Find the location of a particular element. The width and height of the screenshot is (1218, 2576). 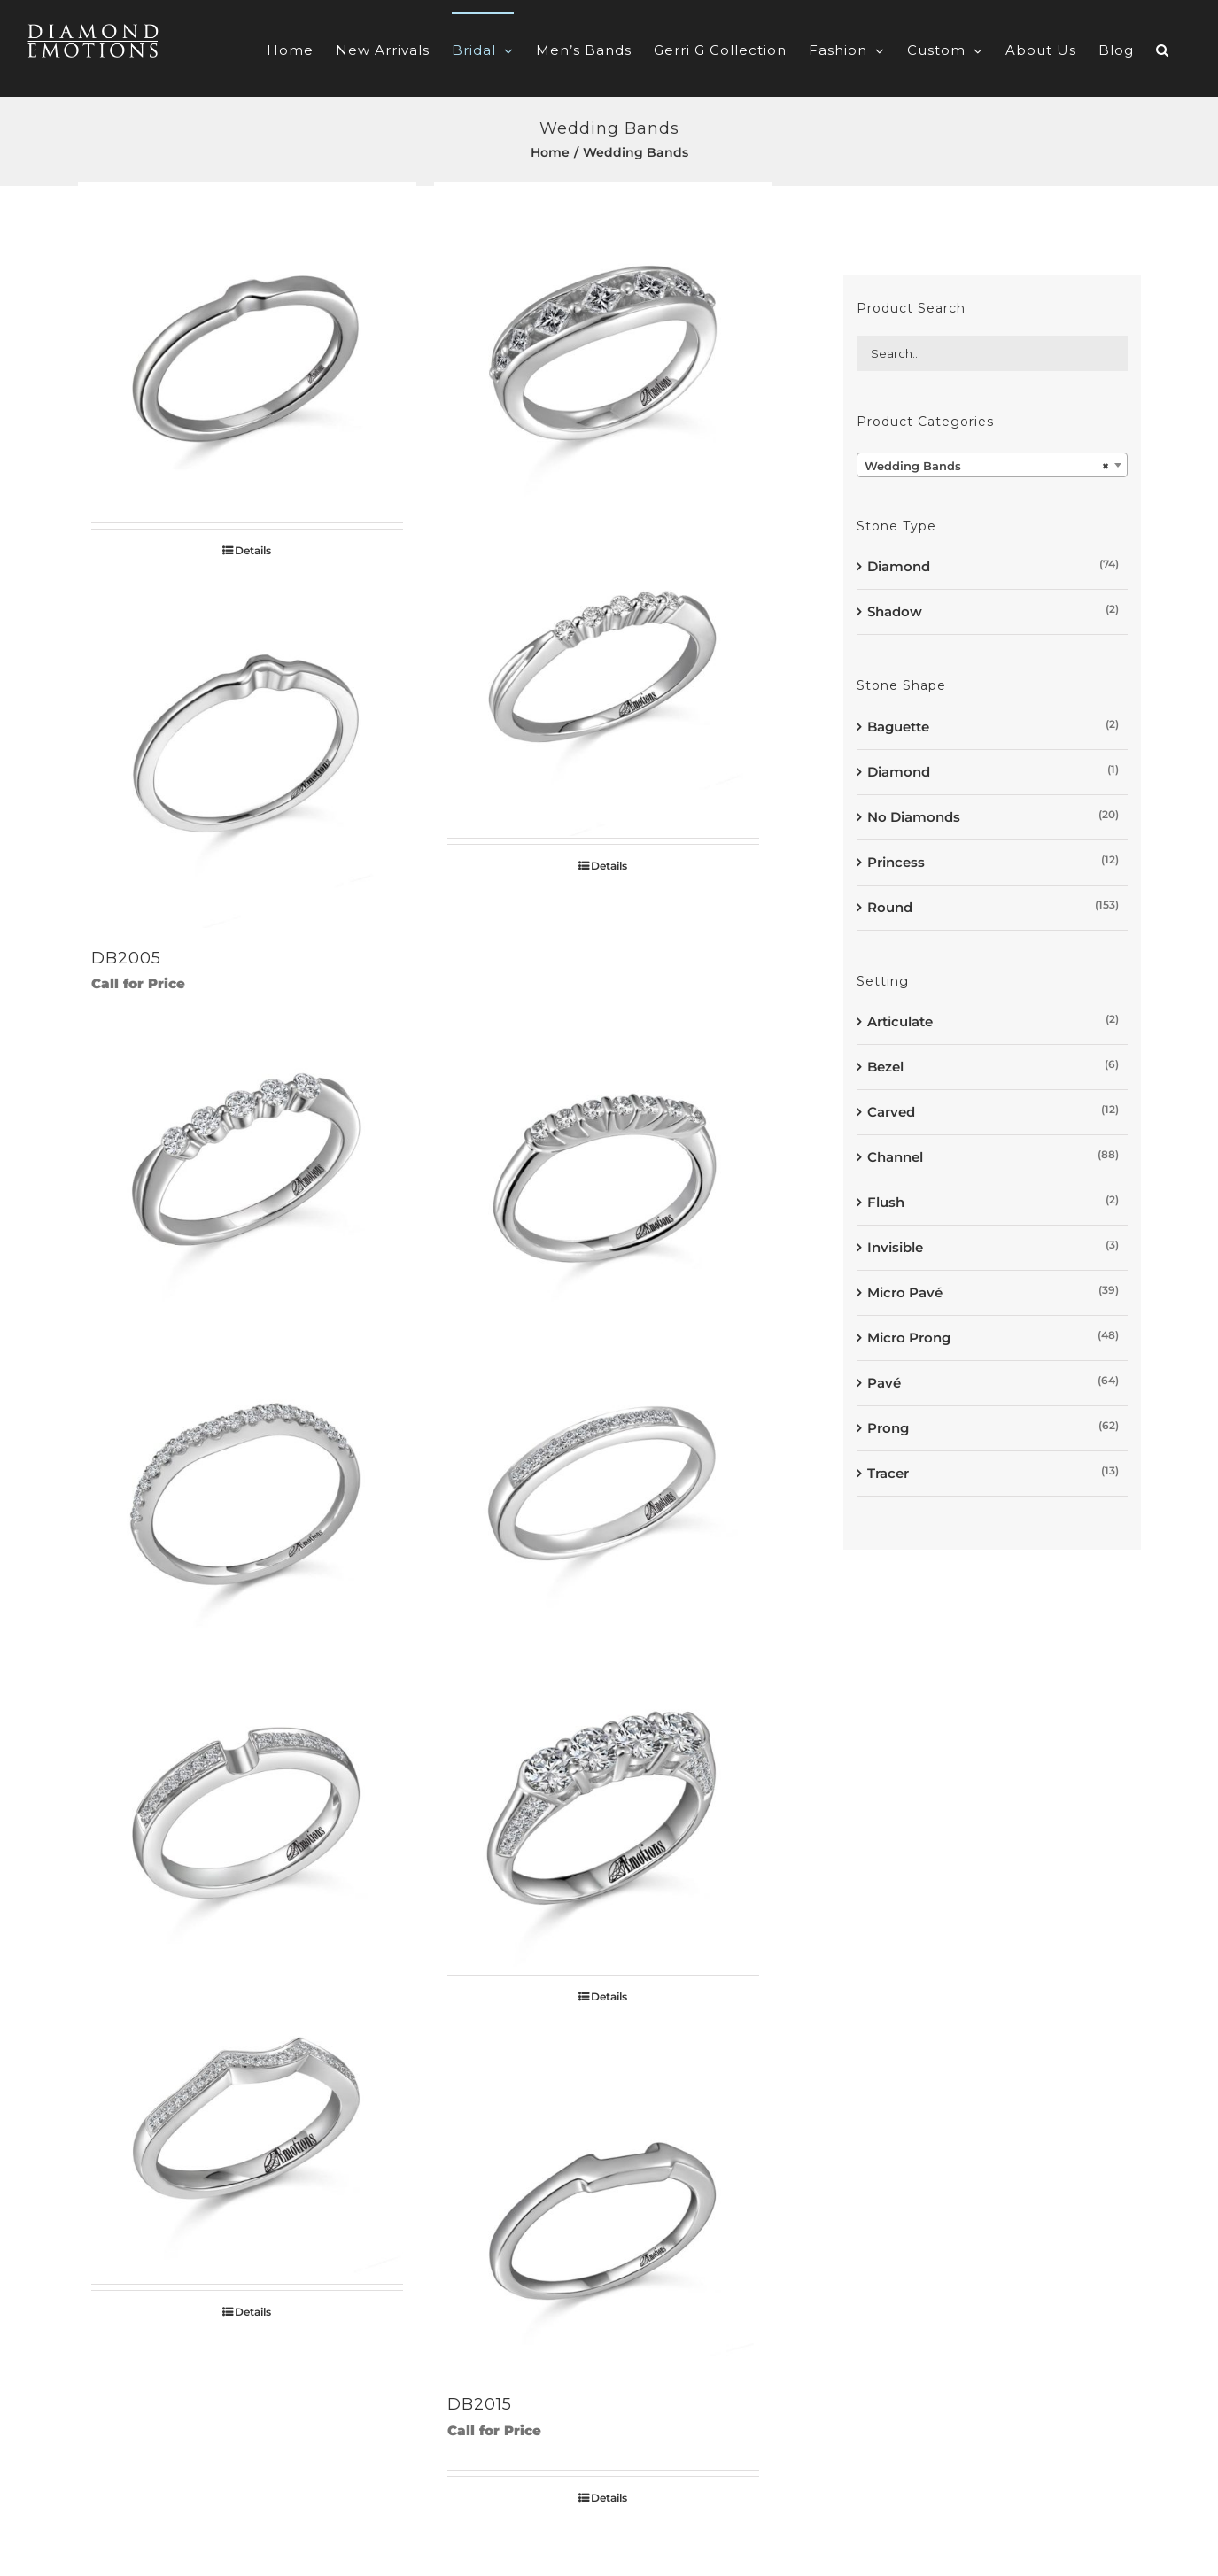

Wedding Bands [textbox] is located at coordinates (987, 465).